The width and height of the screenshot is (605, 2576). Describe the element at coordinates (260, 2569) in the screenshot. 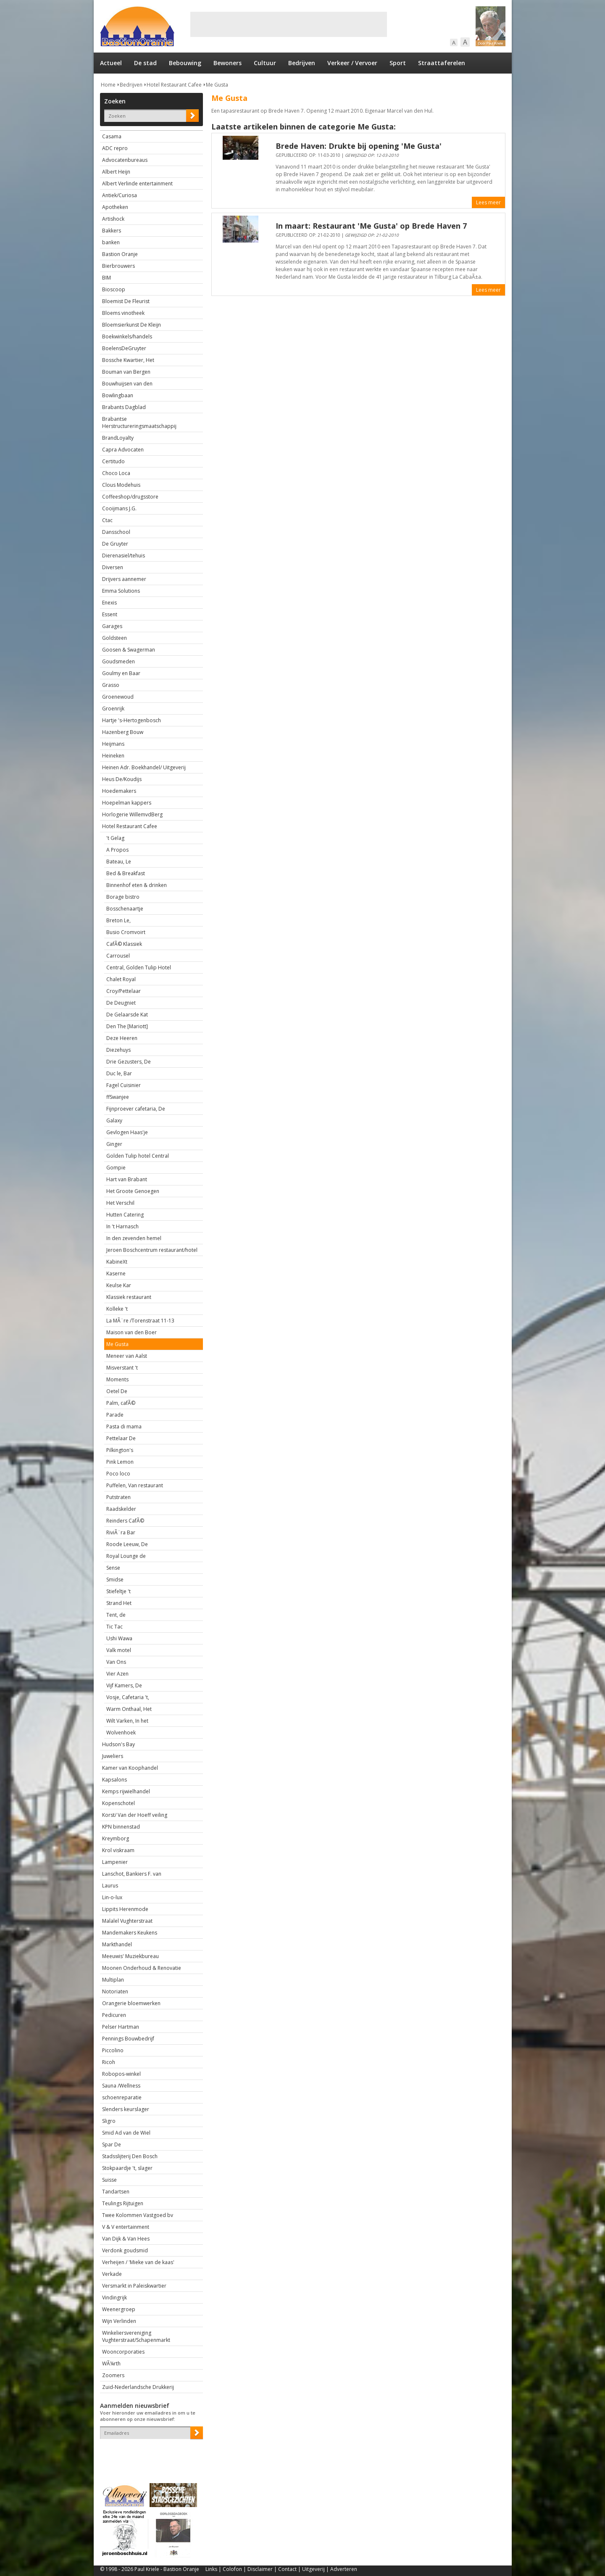

I see `Disclaimer` at that location.